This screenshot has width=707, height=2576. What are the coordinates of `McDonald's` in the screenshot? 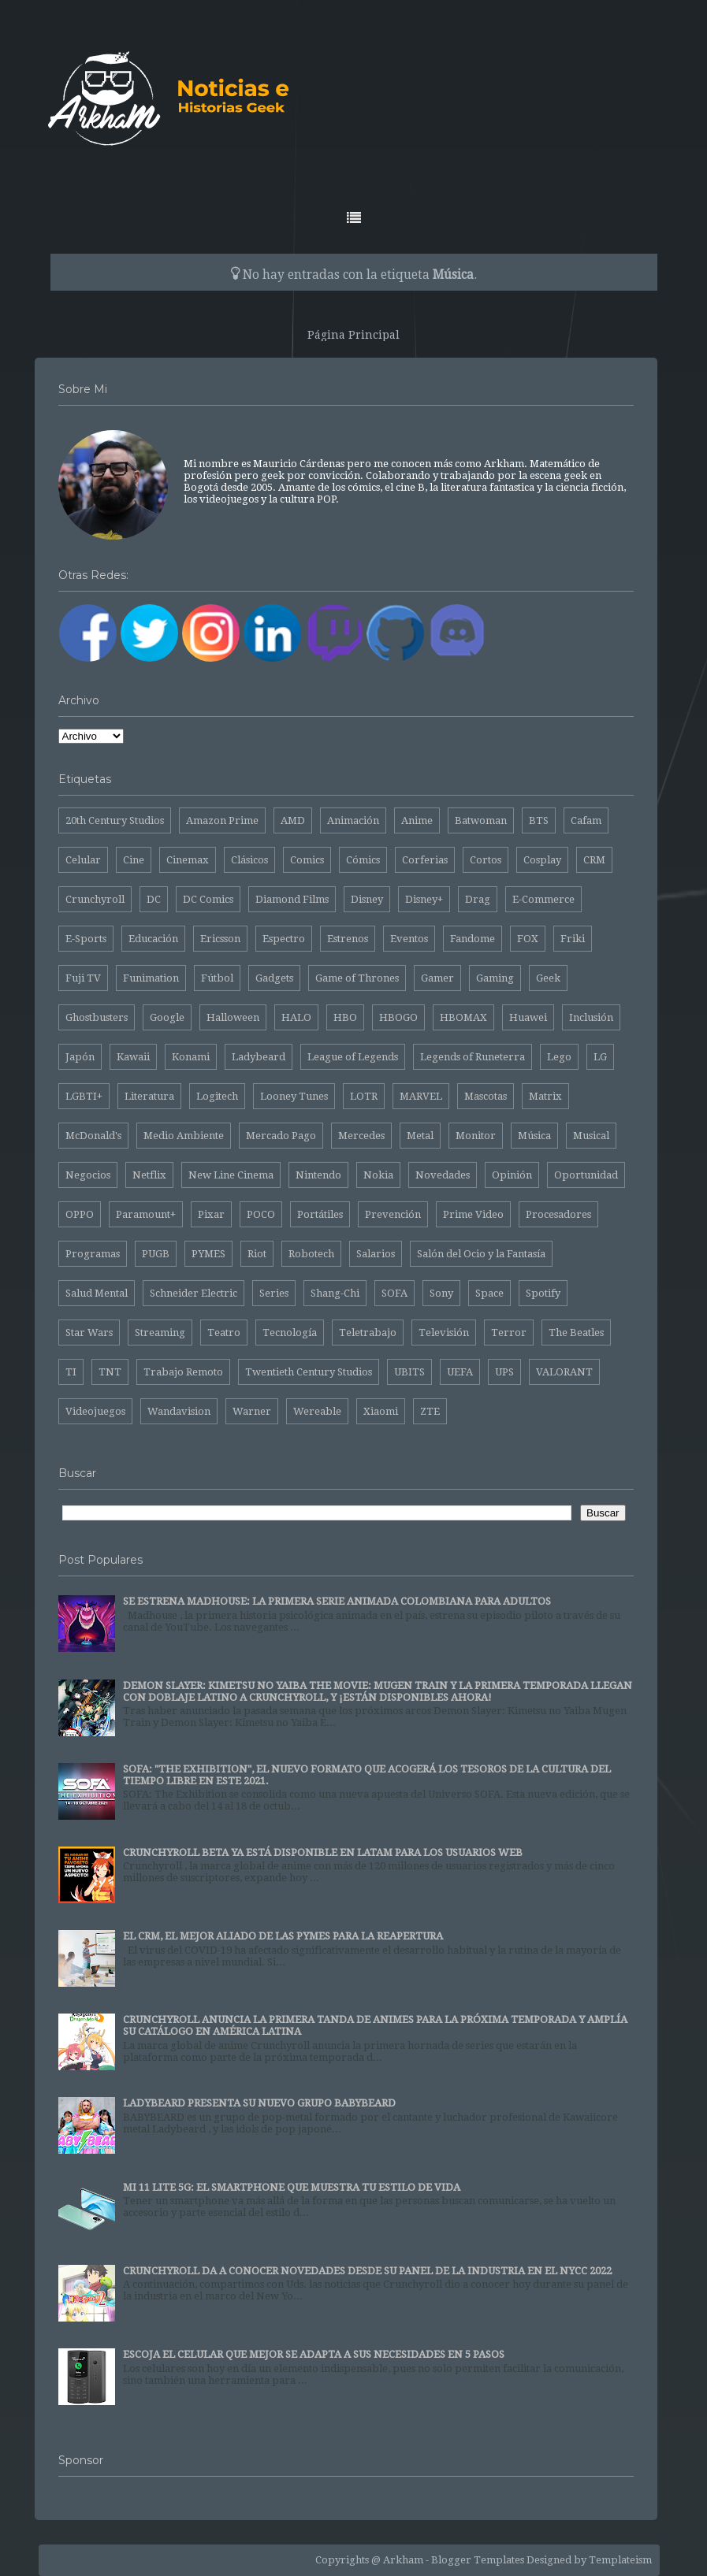 It's located at (93, 1135).